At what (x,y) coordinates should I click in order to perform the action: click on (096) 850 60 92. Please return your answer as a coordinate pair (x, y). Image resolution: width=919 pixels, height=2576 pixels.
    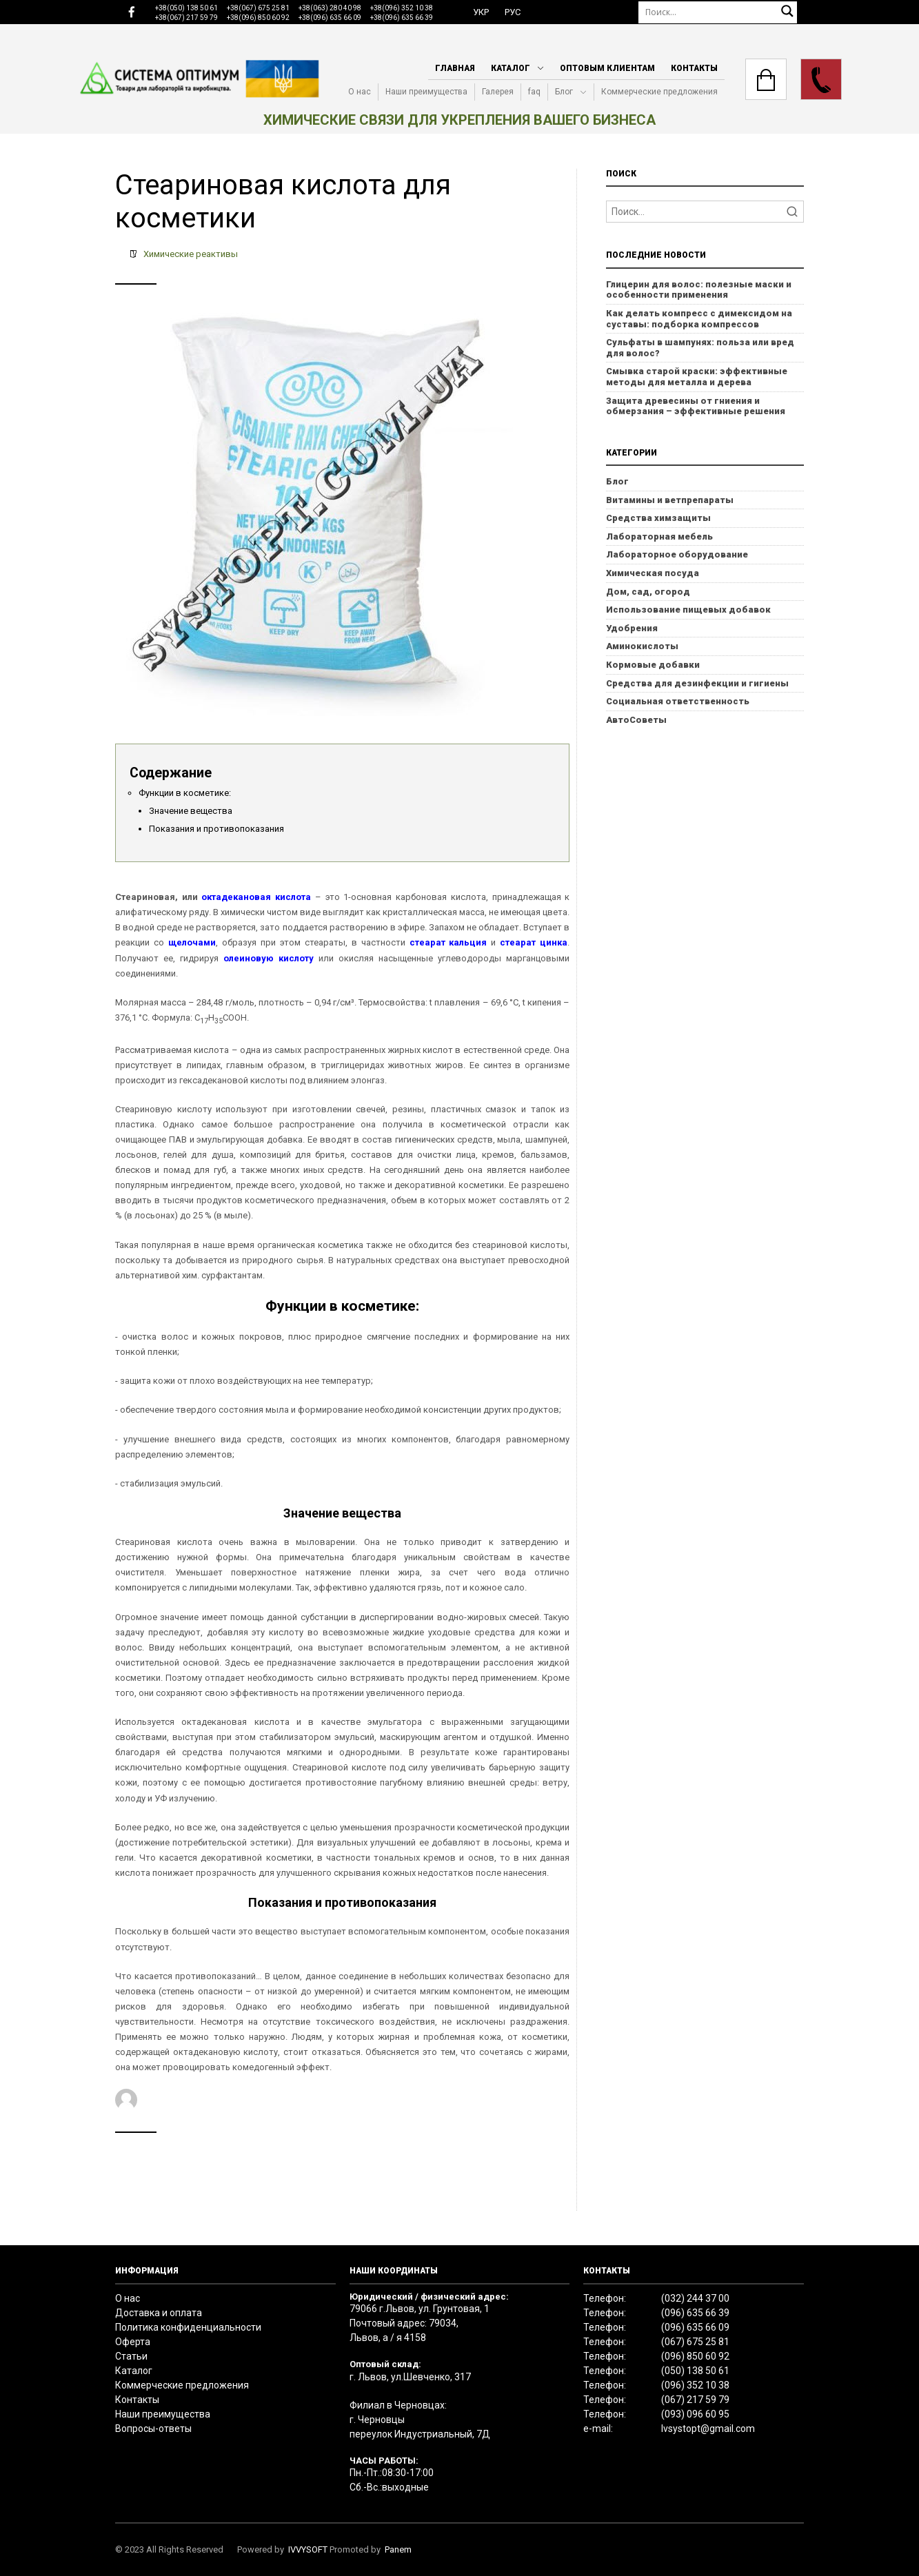
    Looking at the image, I should click on (695, 2356).